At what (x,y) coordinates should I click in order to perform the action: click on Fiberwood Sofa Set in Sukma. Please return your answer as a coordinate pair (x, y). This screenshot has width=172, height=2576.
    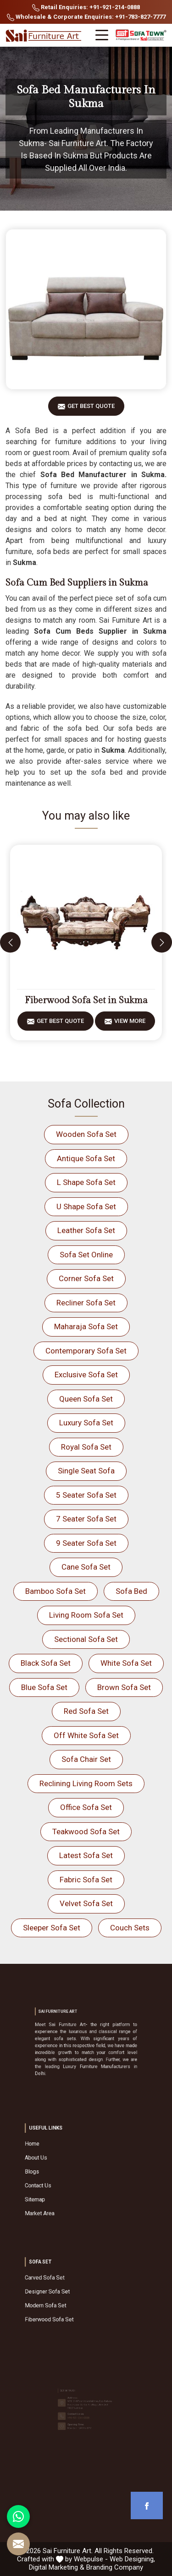
    Looking at the image, I should click on (86, 1000).